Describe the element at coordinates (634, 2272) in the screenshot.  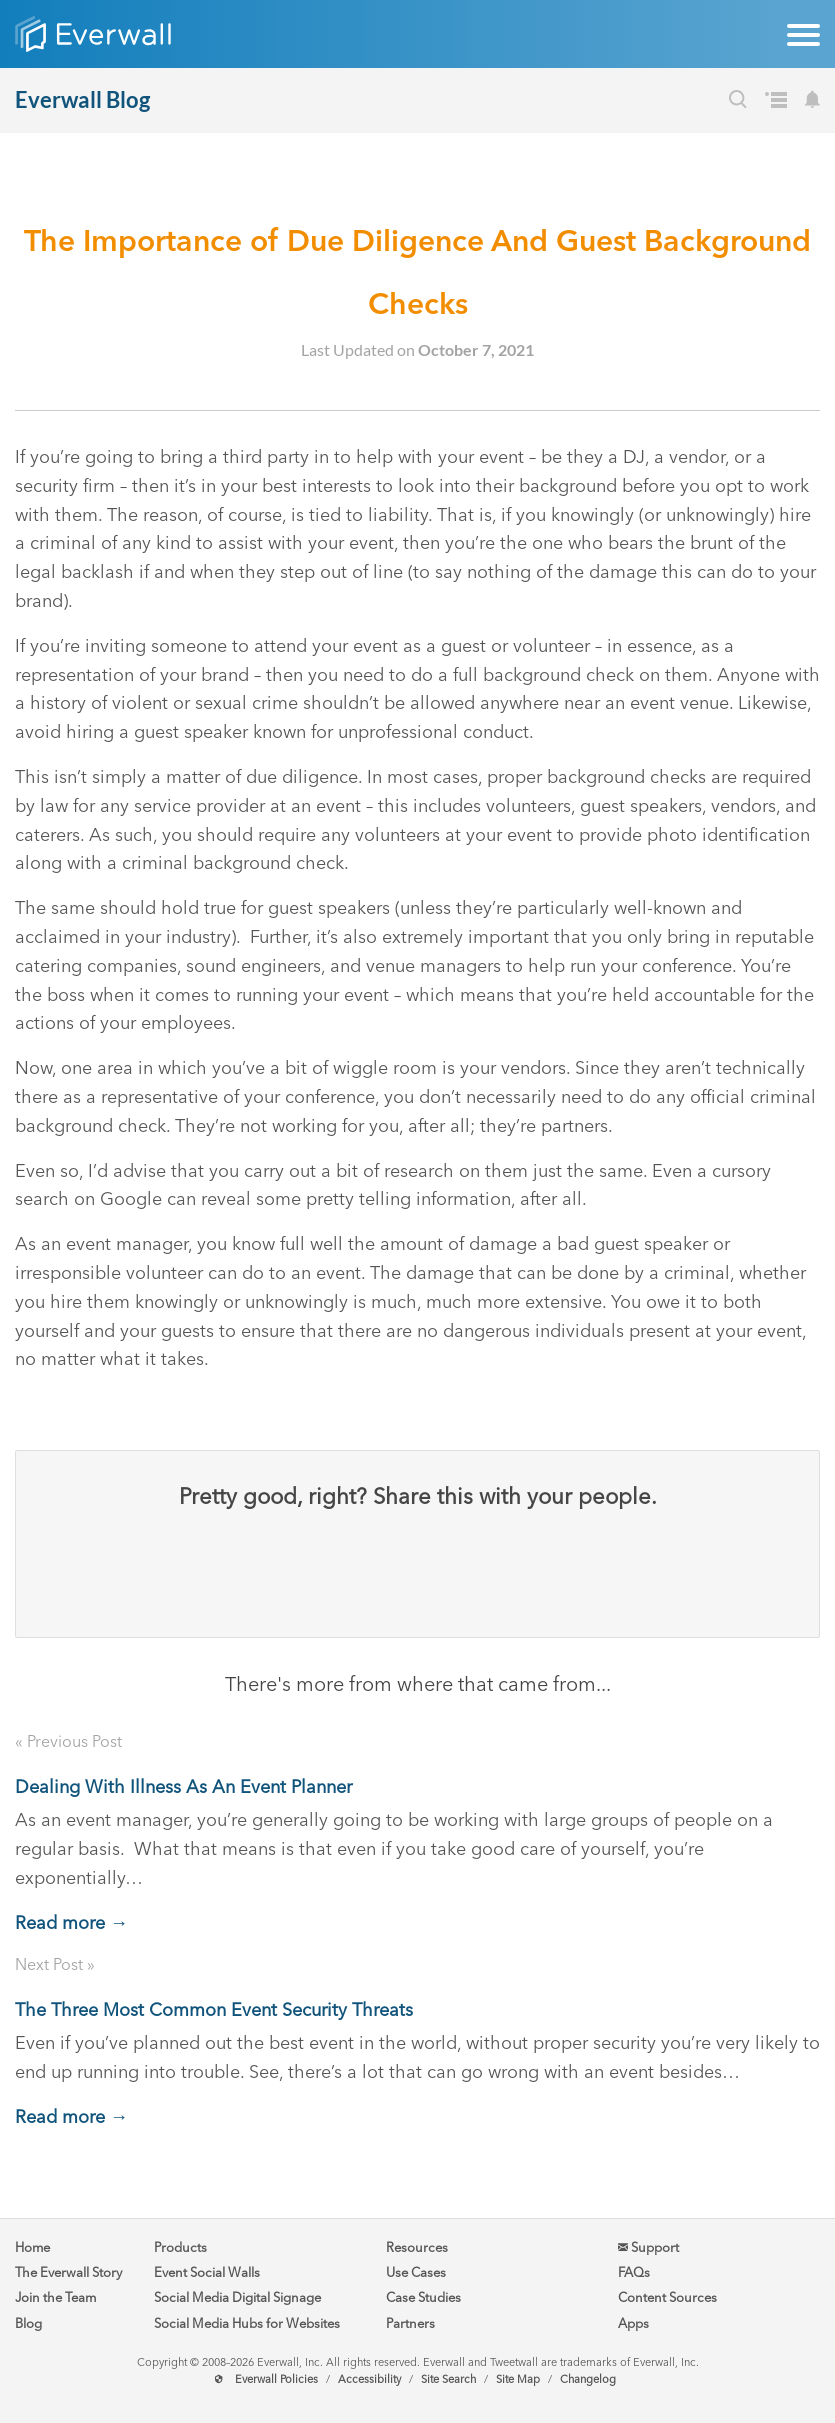
I see `FAQs` at that location.